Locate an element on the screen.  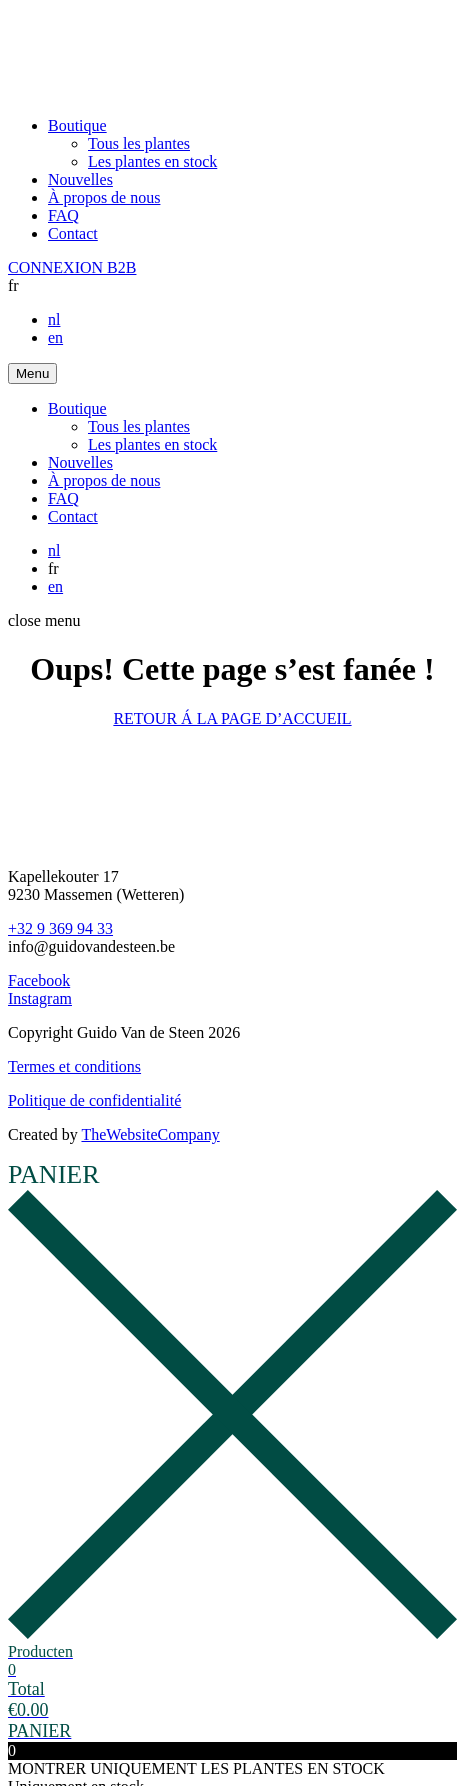
Politique de confidentialité is located at coordinates (94, 1100).